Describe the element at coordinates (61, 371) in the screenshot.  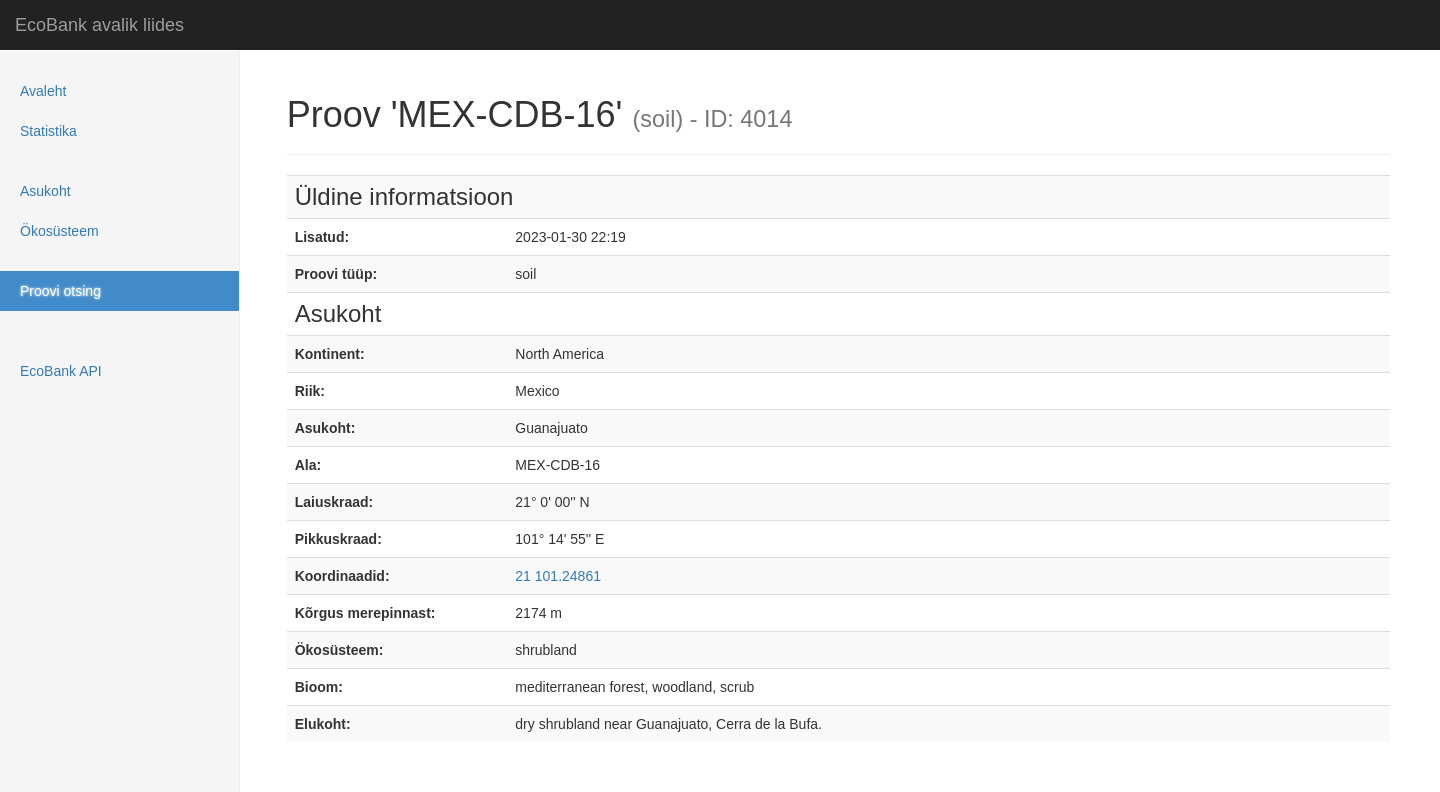
I see `EcoBank API` at that location.